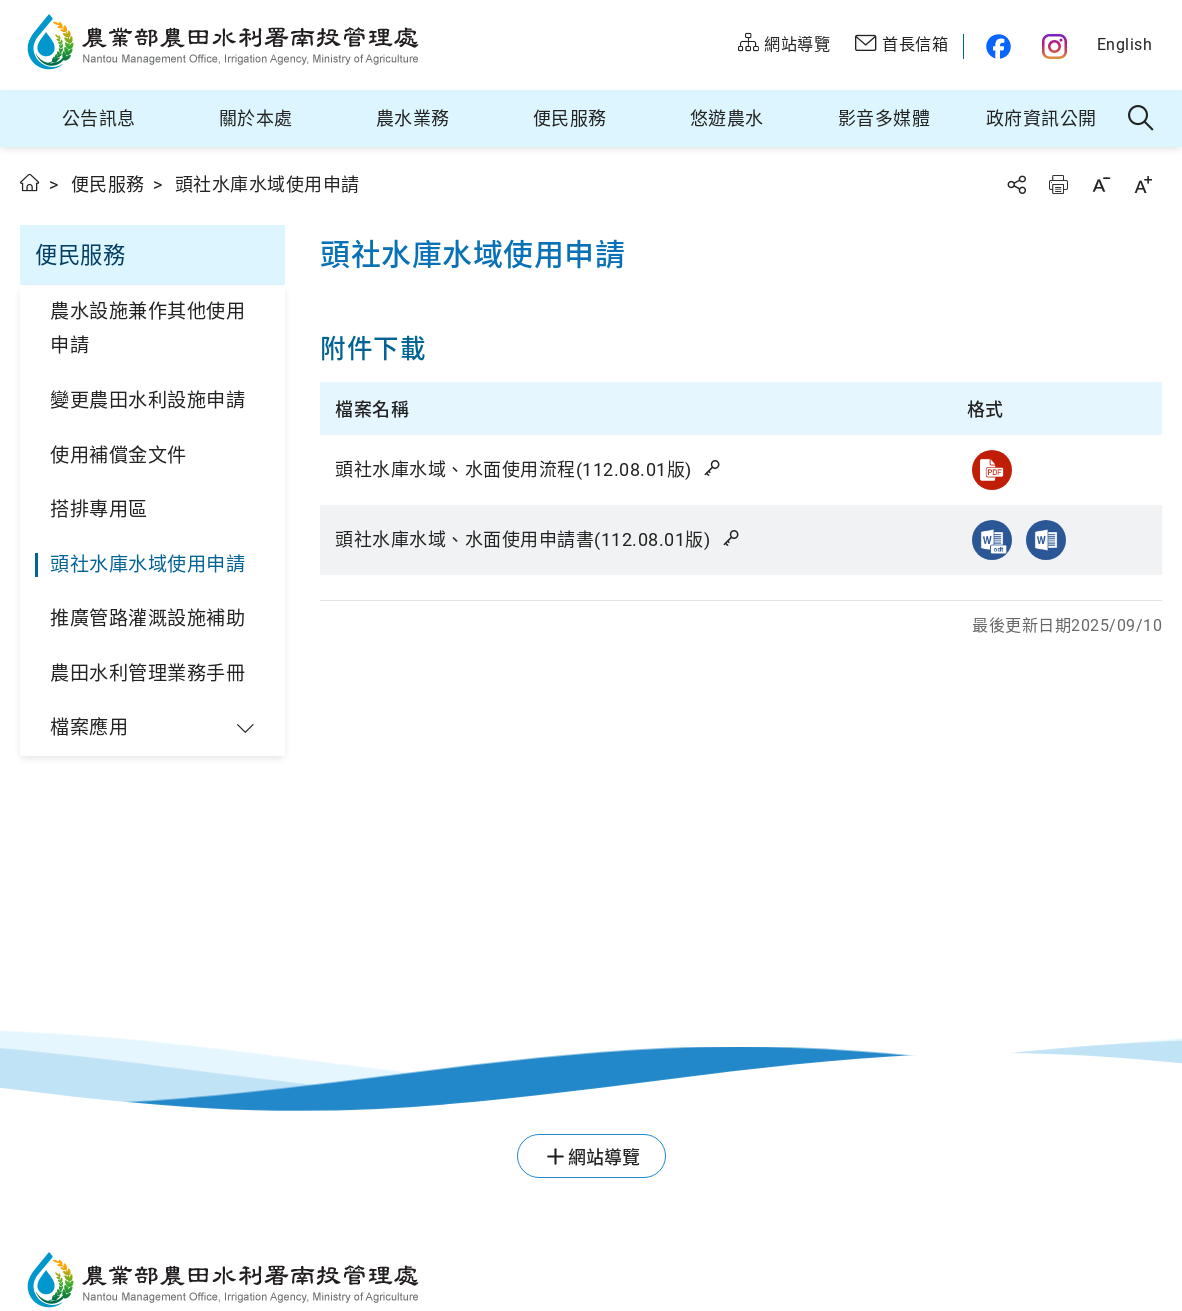  Describe the element at coordinates (89, 727) in the screenshot. I see `檔案應用 [button]` at that location.